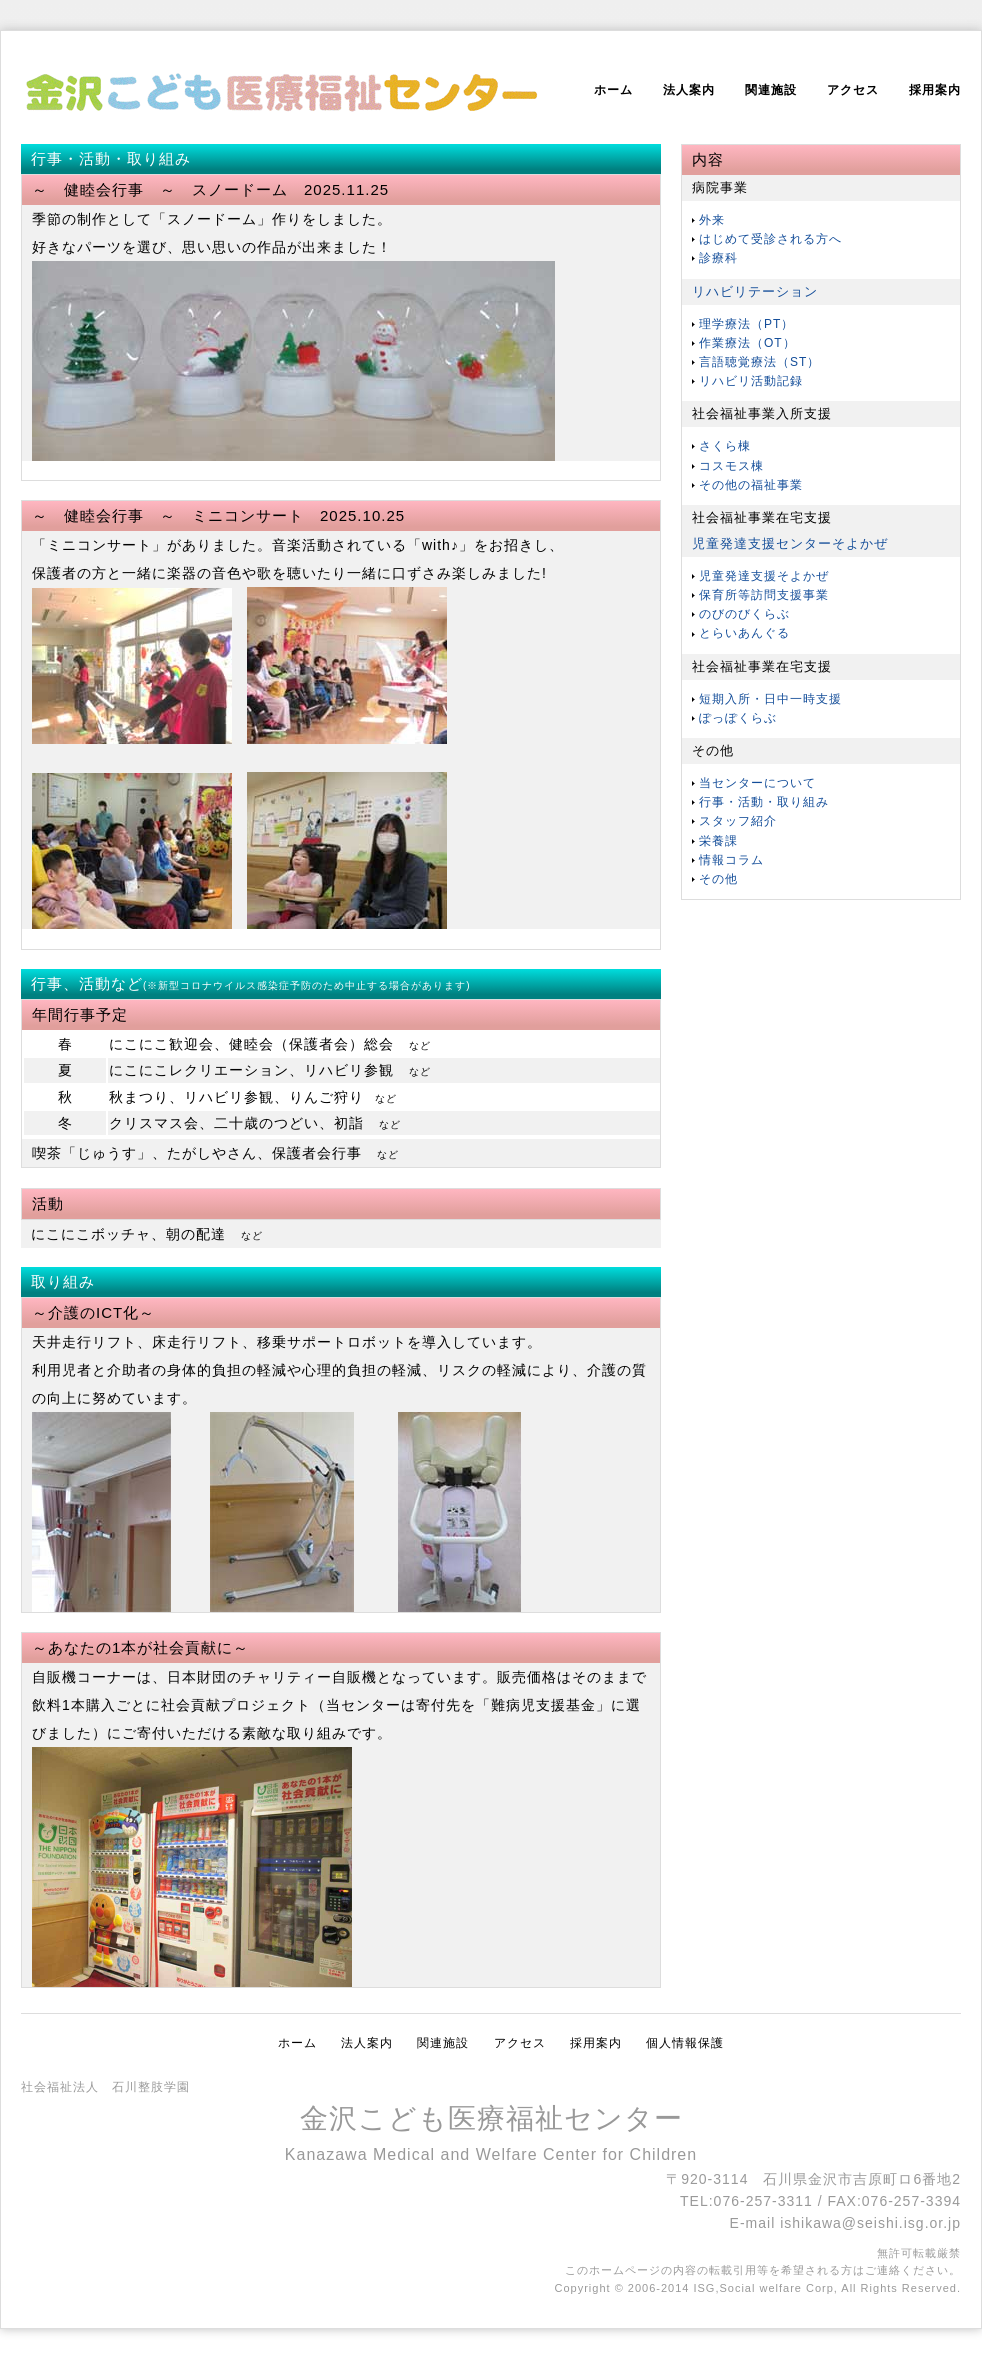  I want to click on リハビリ活動記録, so click(751, 381).